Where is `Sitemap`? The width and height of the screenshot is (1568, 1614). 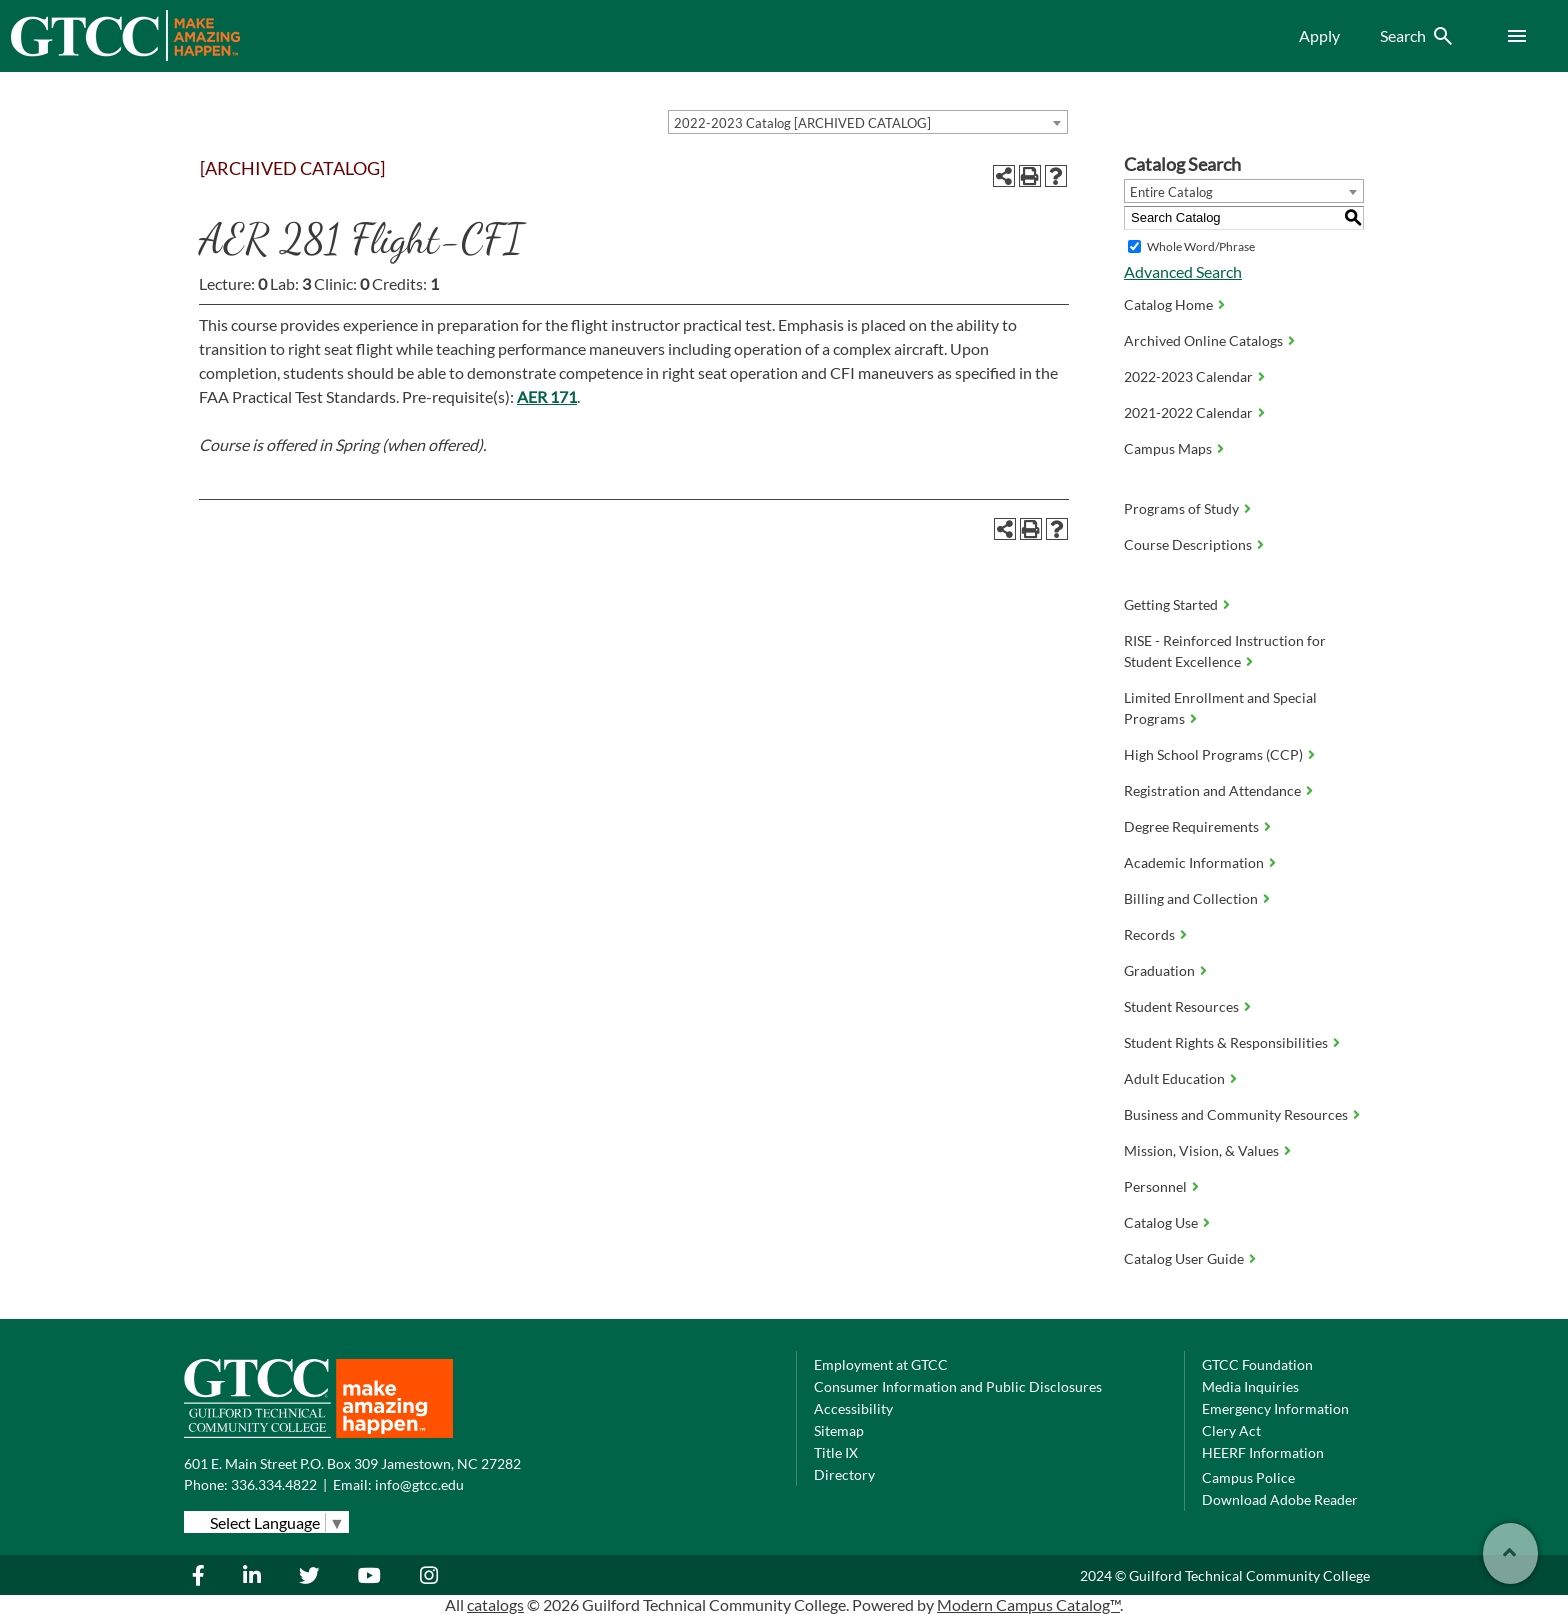 Sitemap is located at coordinates (839, 1430).